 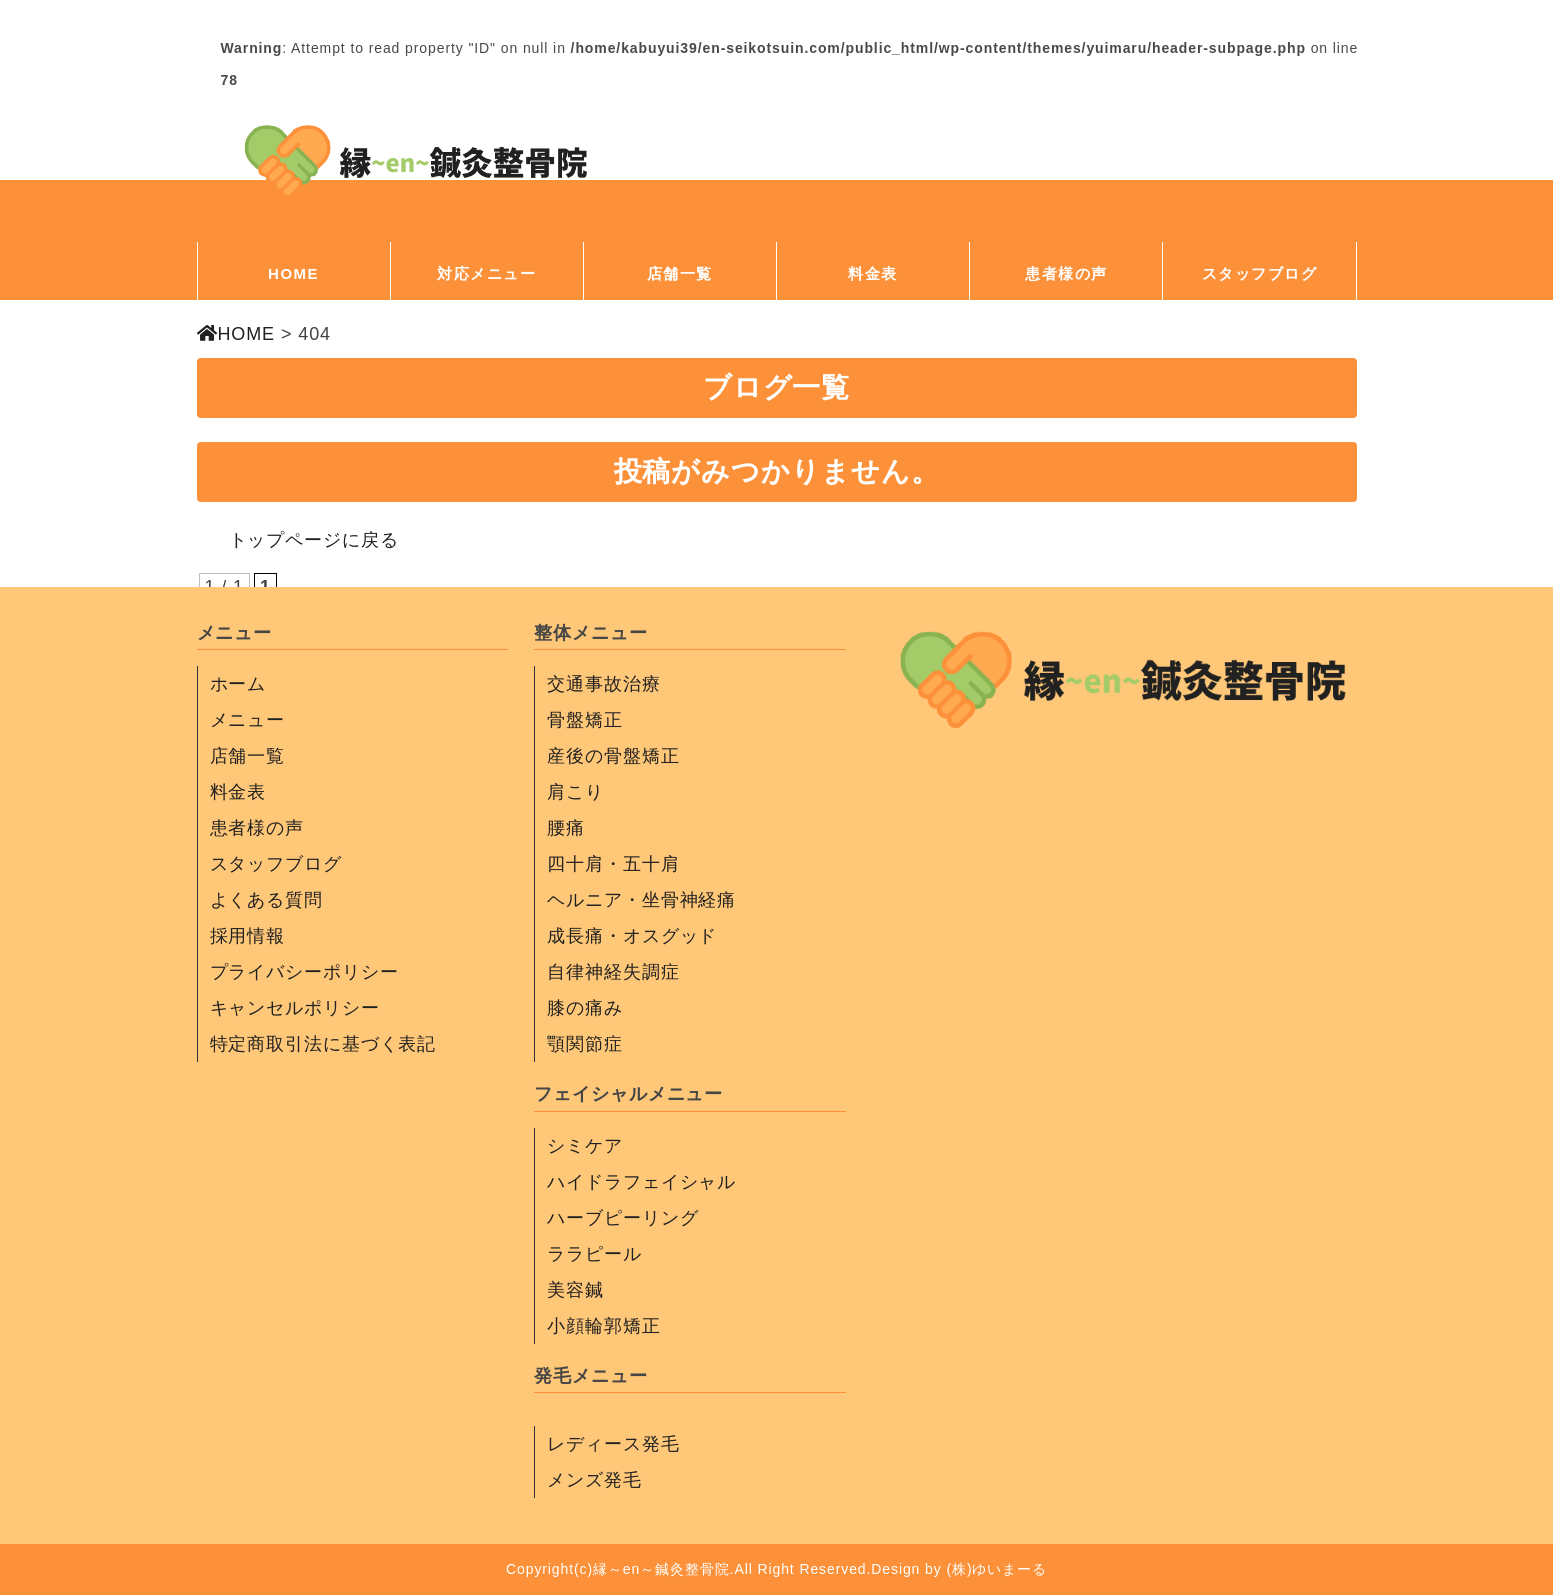 I want to click on メンズ発毛, so click(x=594, y=1480).